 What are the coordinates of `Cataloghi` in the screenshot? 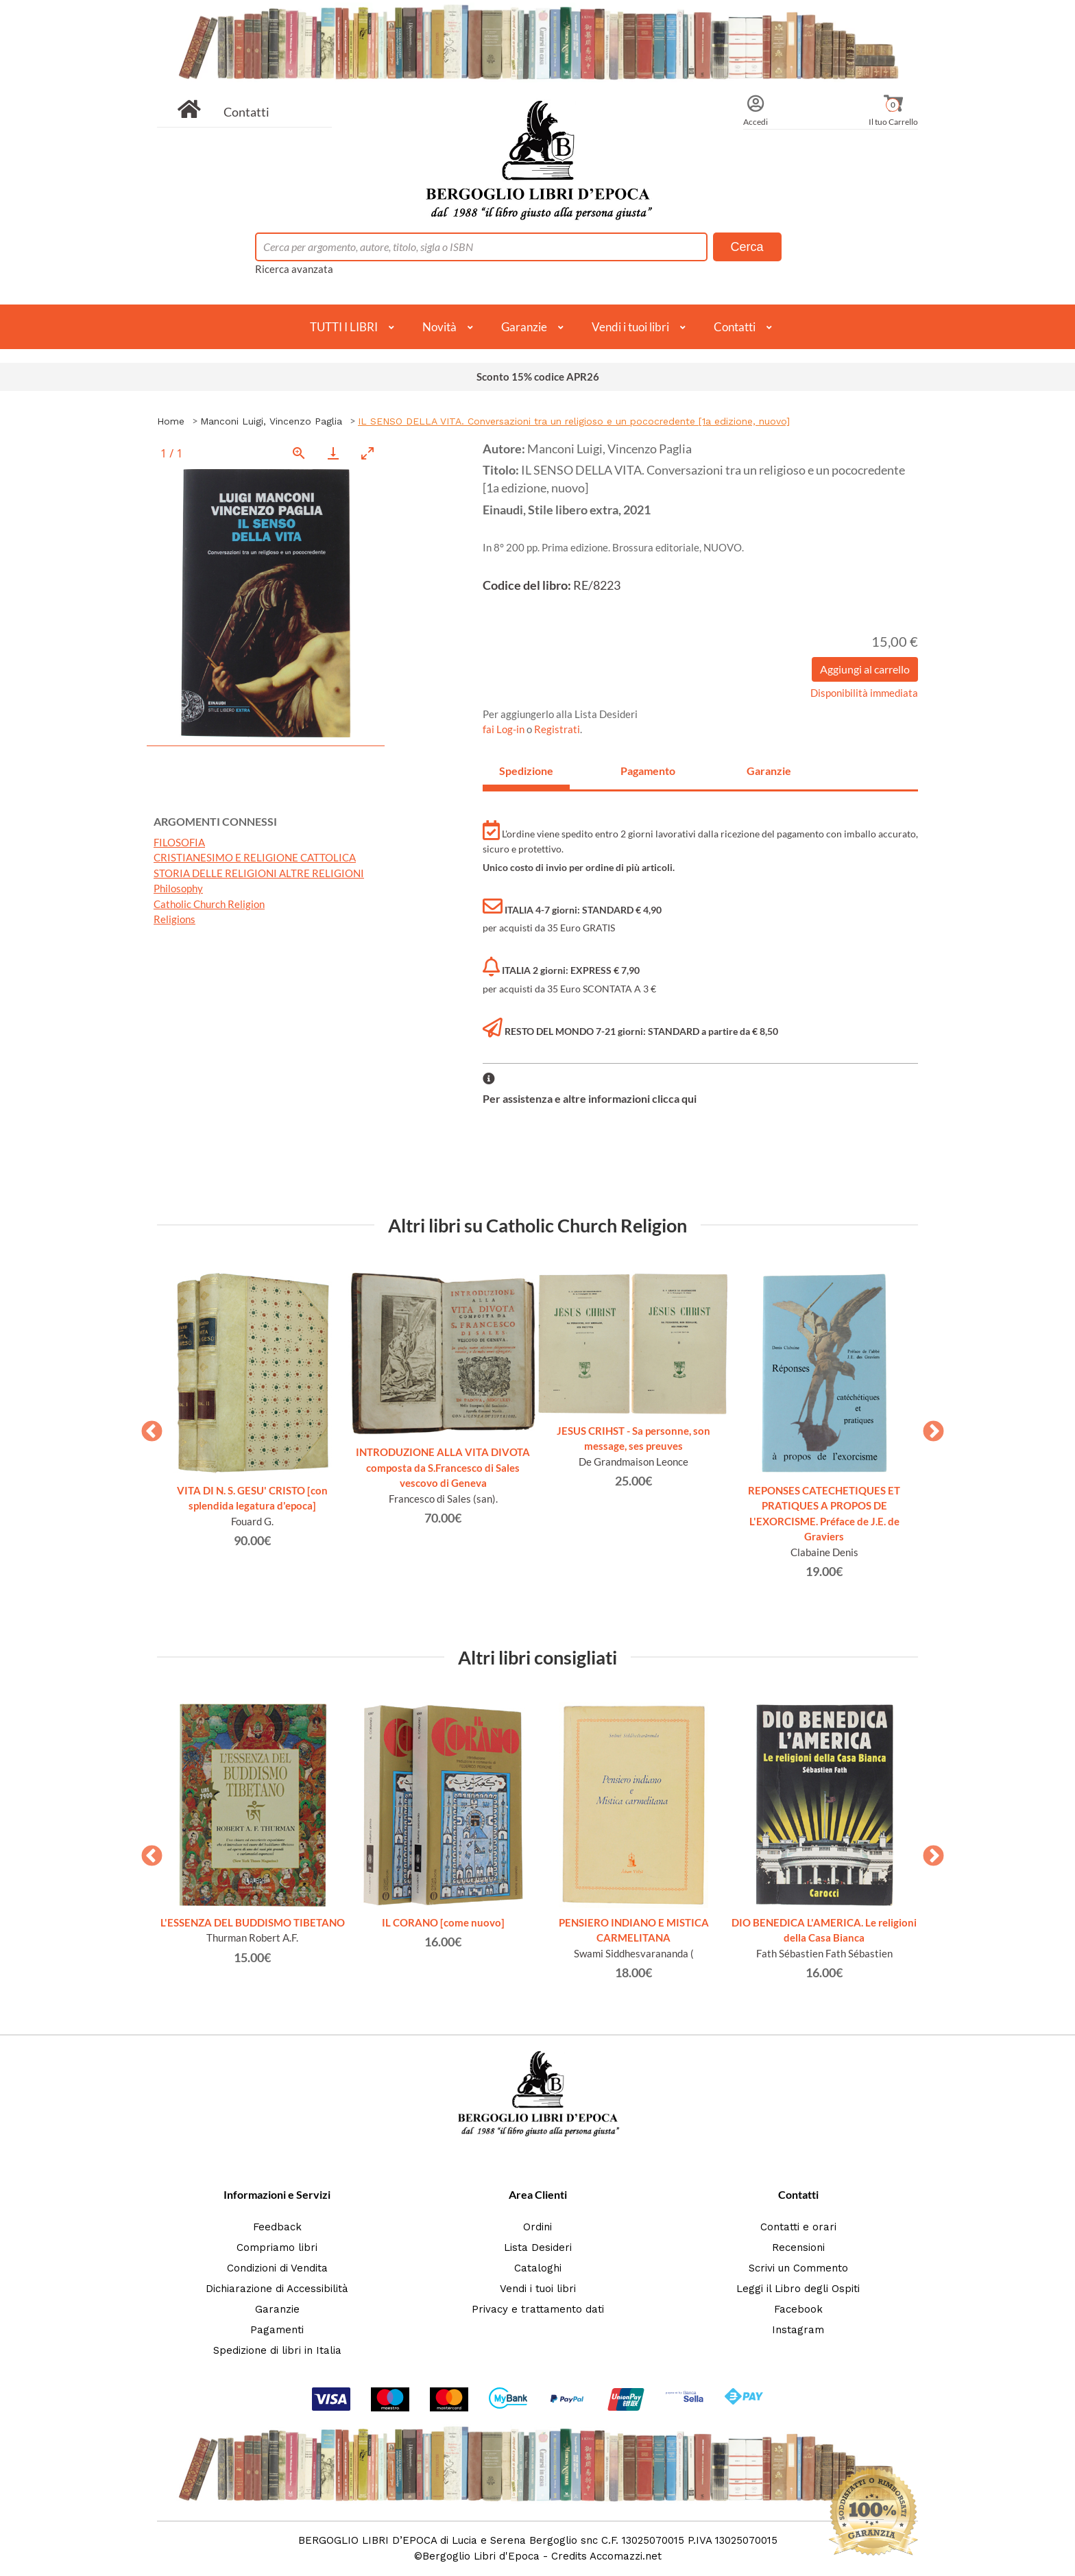 It's located at (537, 2268).